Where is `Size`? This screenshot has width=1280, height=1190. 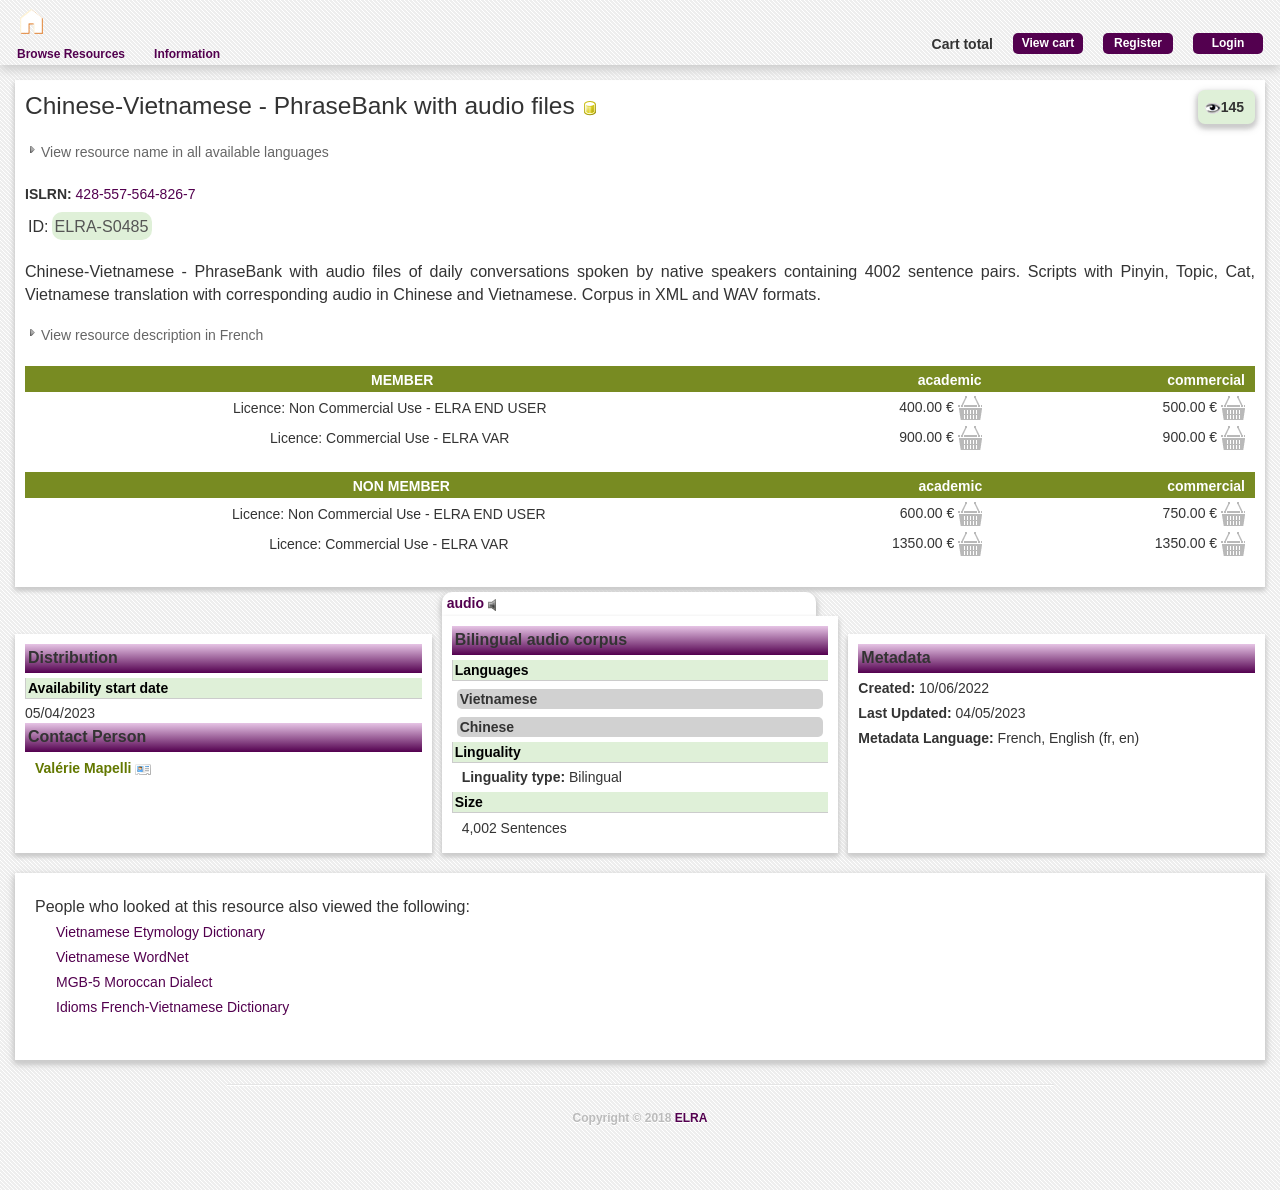
Size is located at coordinates (469, 802).